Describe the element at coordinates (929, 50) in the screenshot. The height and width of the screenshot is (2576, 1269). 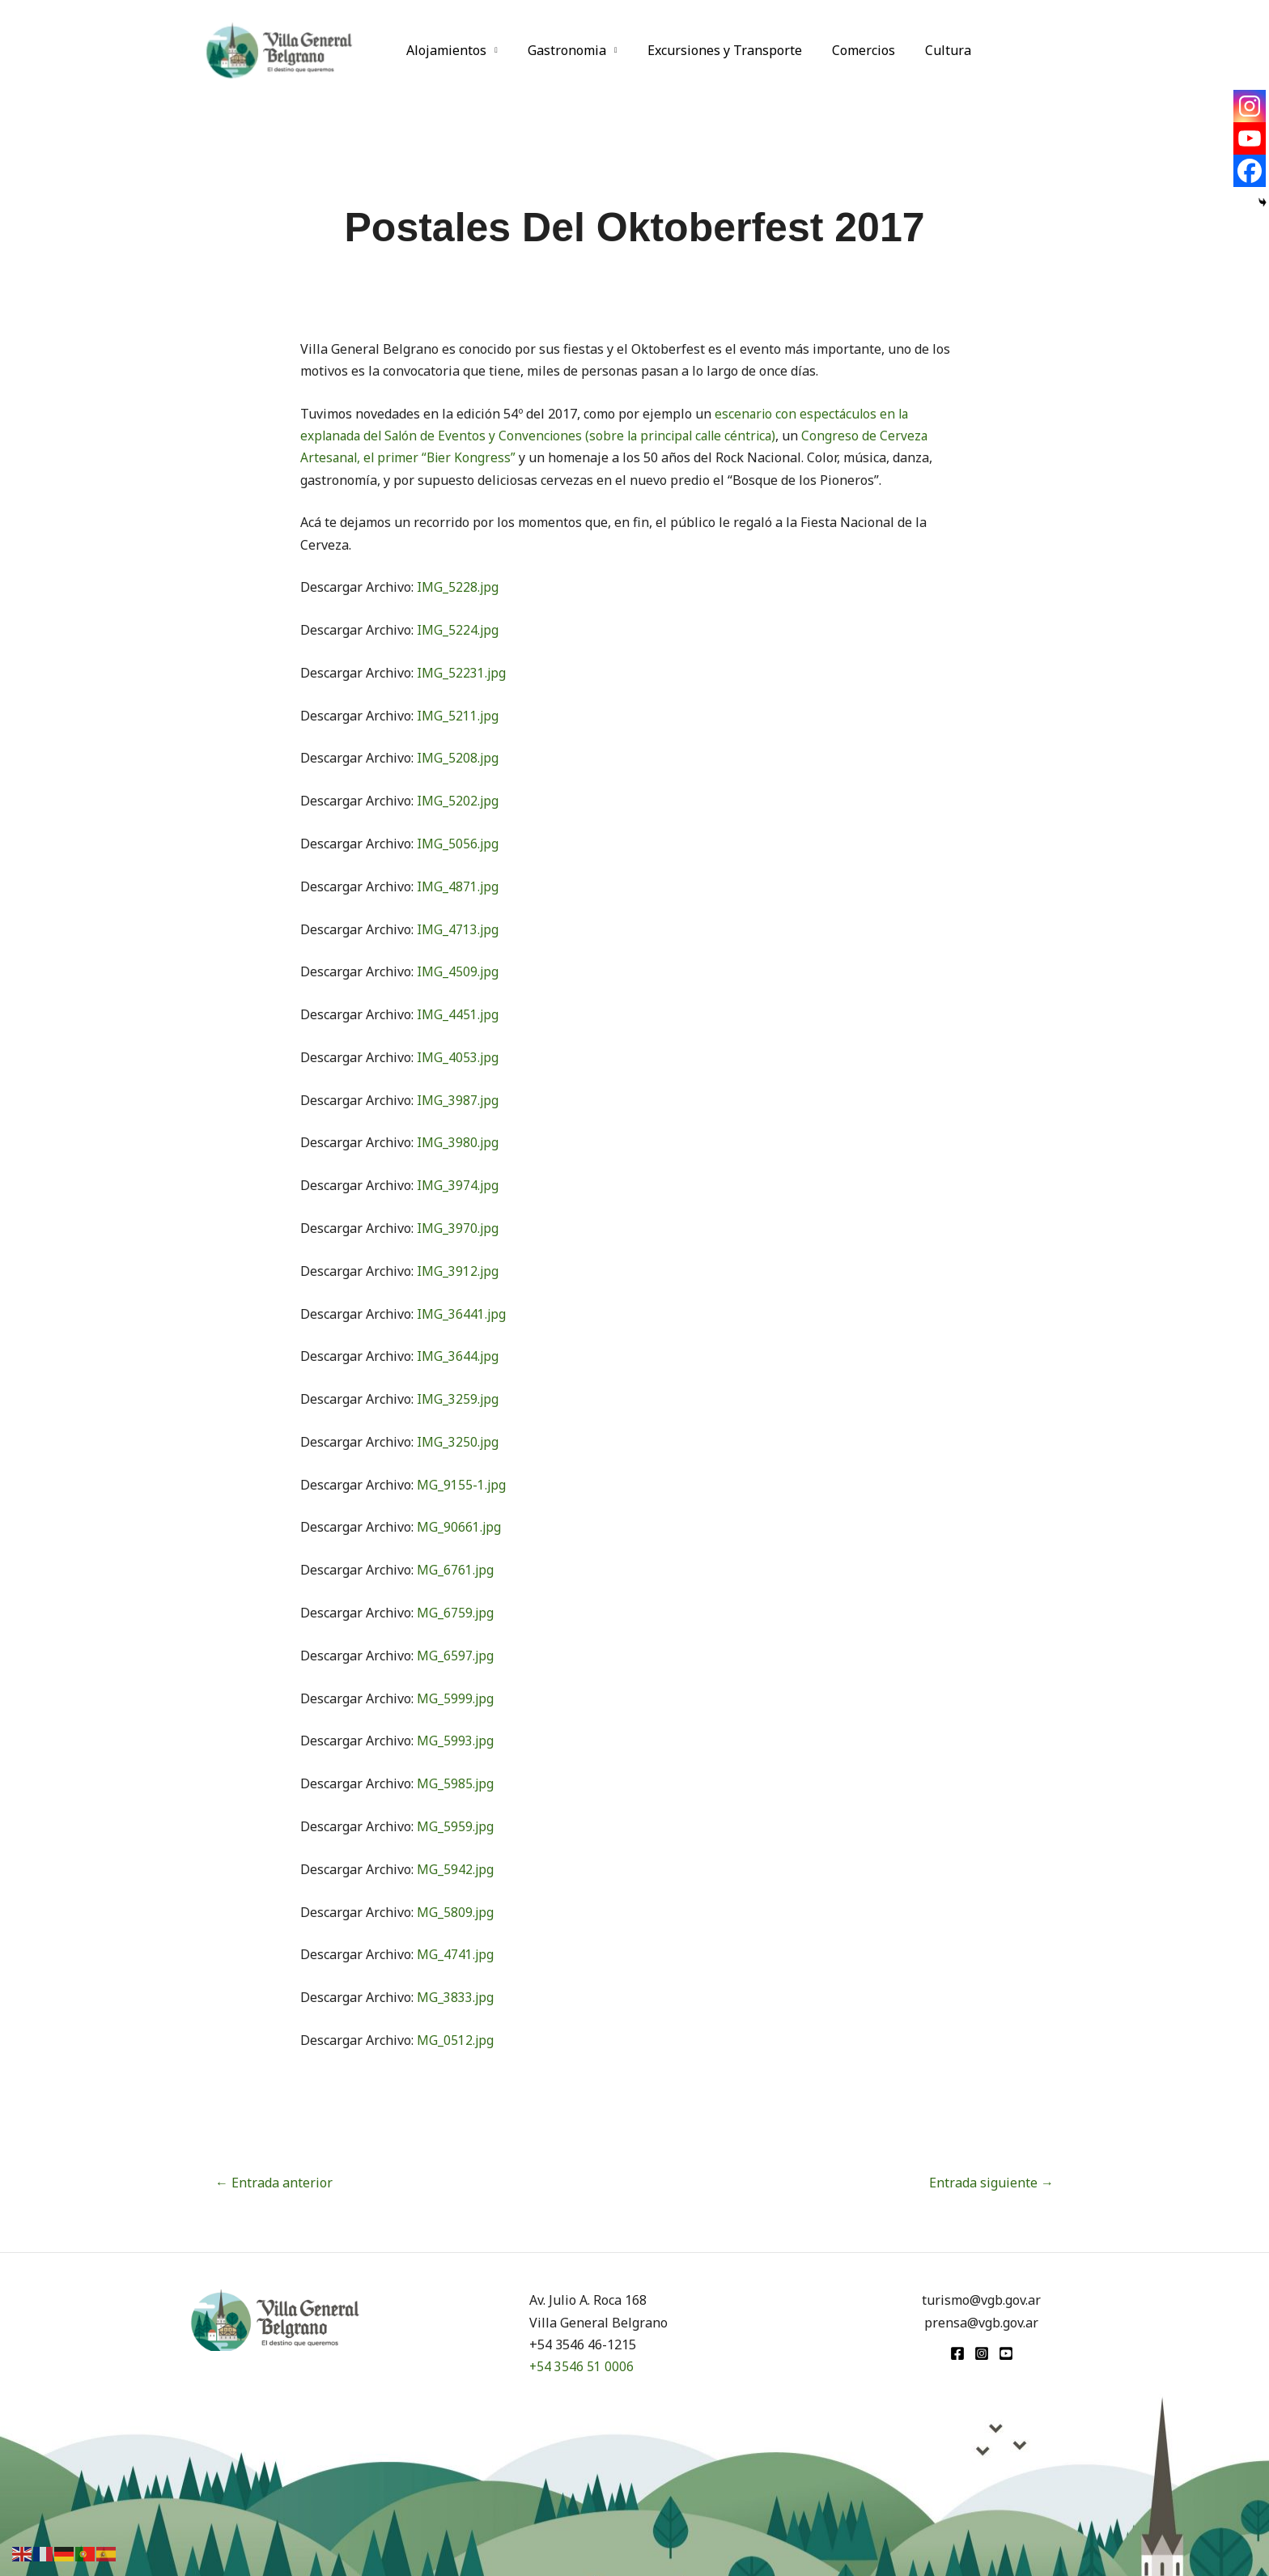
I see `Cultura` at that location.